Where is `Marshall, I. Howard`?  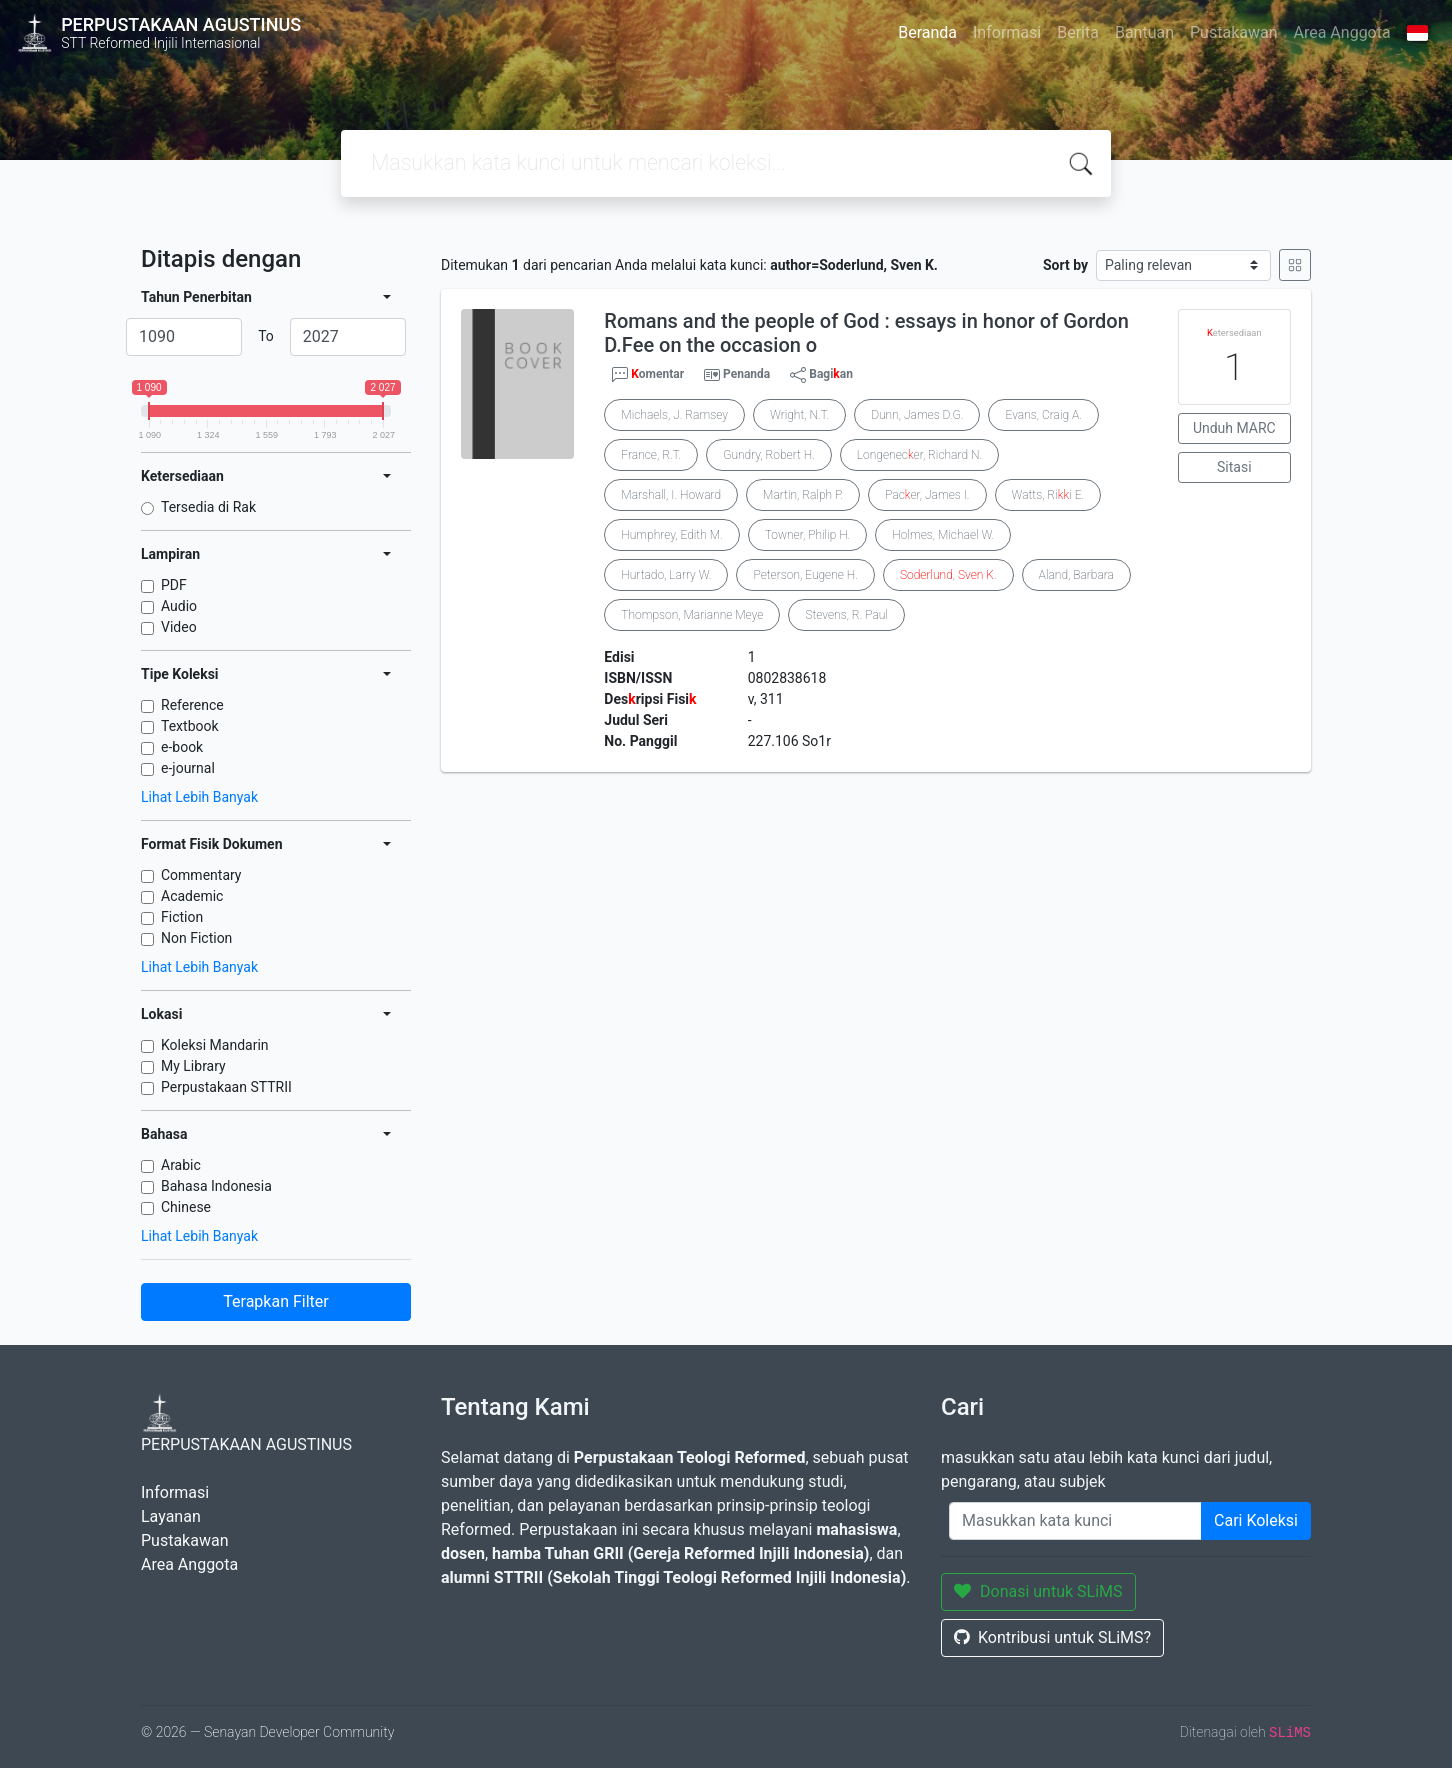
Marshall, I. Howard is located at coordinates (671, 495).